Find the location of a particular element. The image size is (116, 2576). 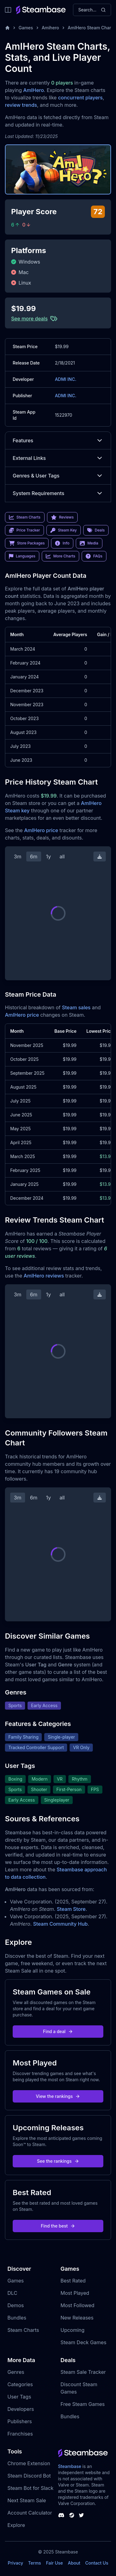

concurrent players is located at coordinates (80, 97).